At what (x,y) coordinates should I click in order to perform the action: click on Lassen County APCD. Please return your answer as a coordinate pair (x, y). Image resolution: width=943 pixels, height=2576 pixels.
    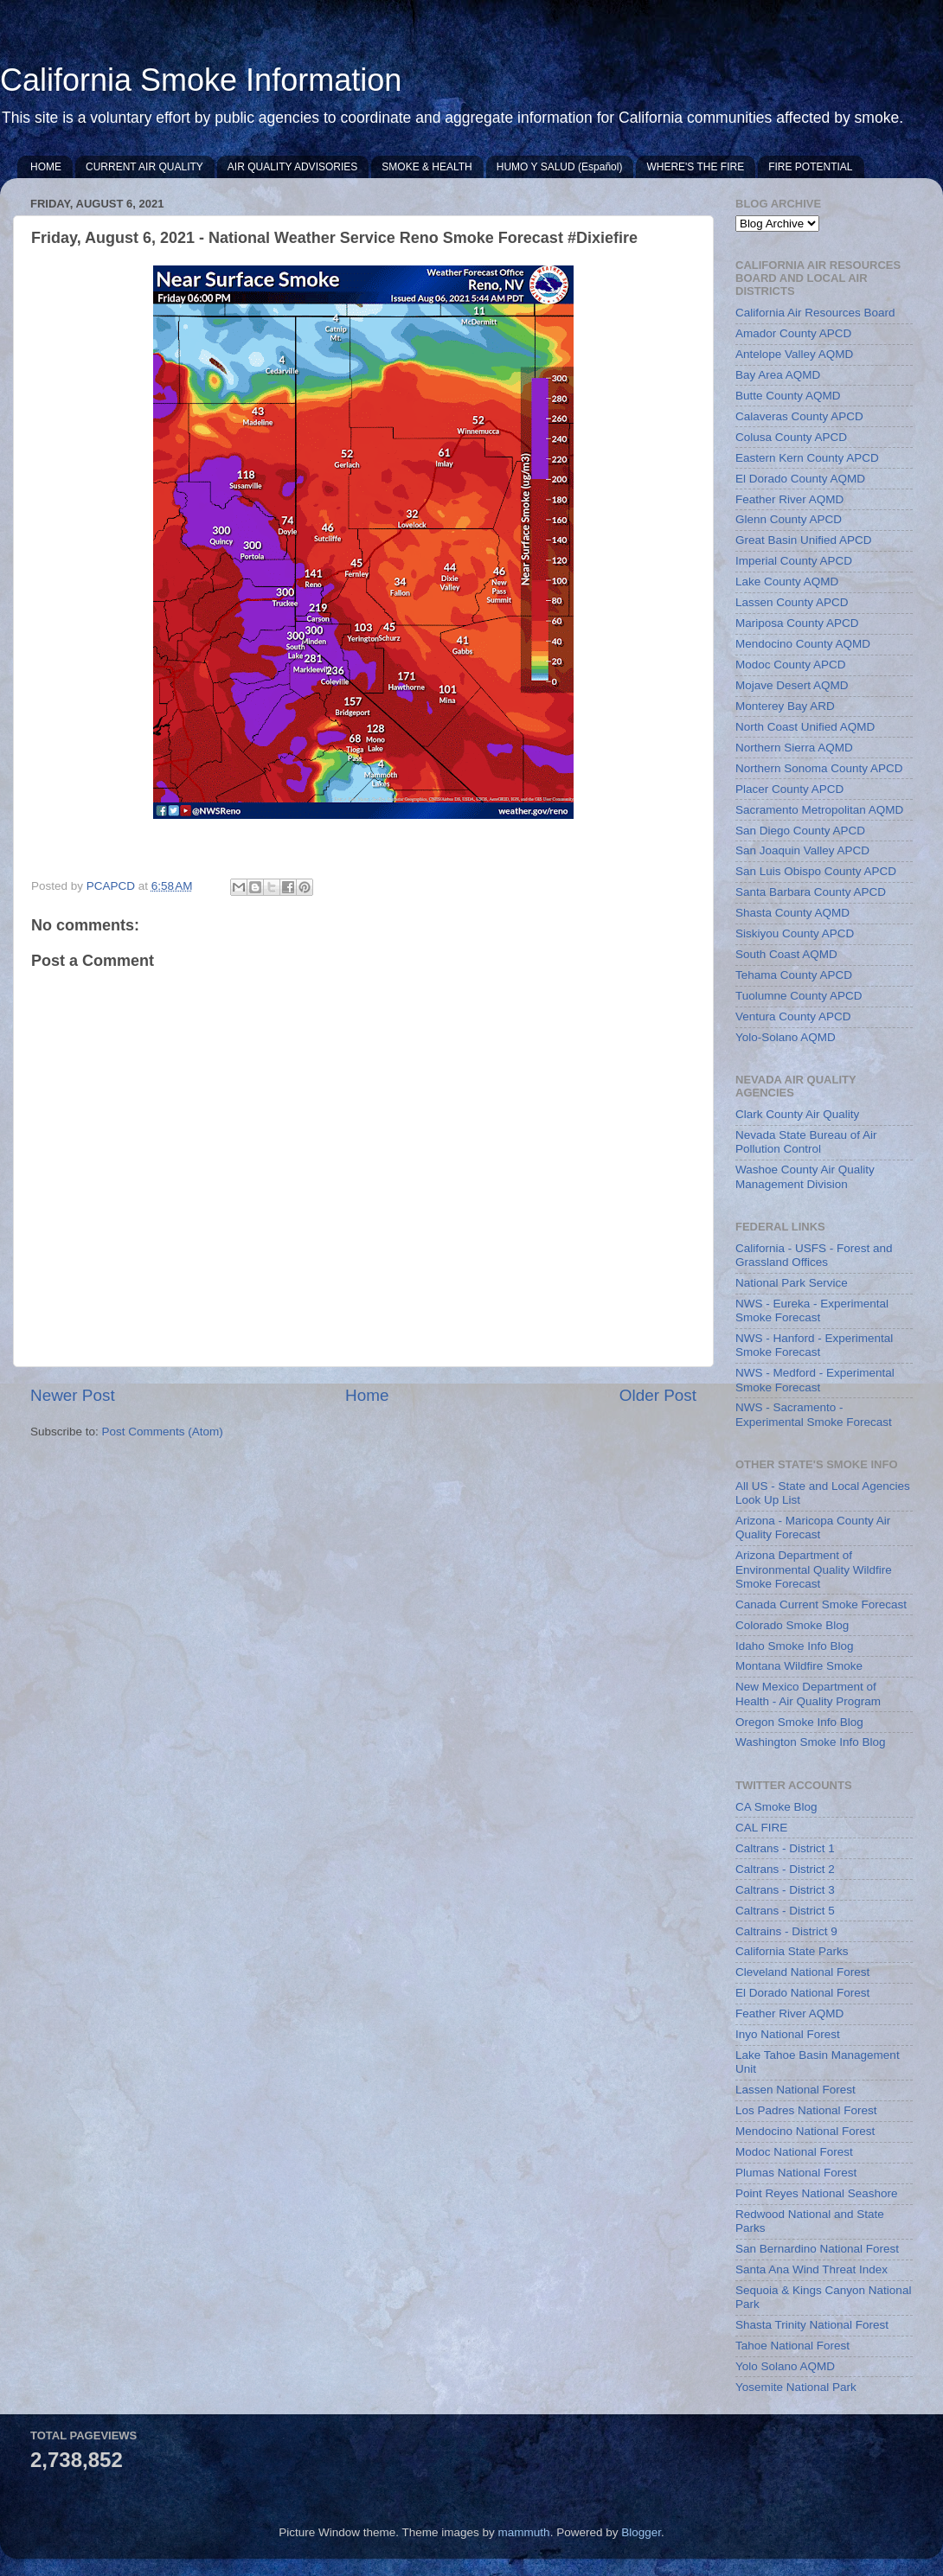
    Looking at the image, I should click on (792, 602).